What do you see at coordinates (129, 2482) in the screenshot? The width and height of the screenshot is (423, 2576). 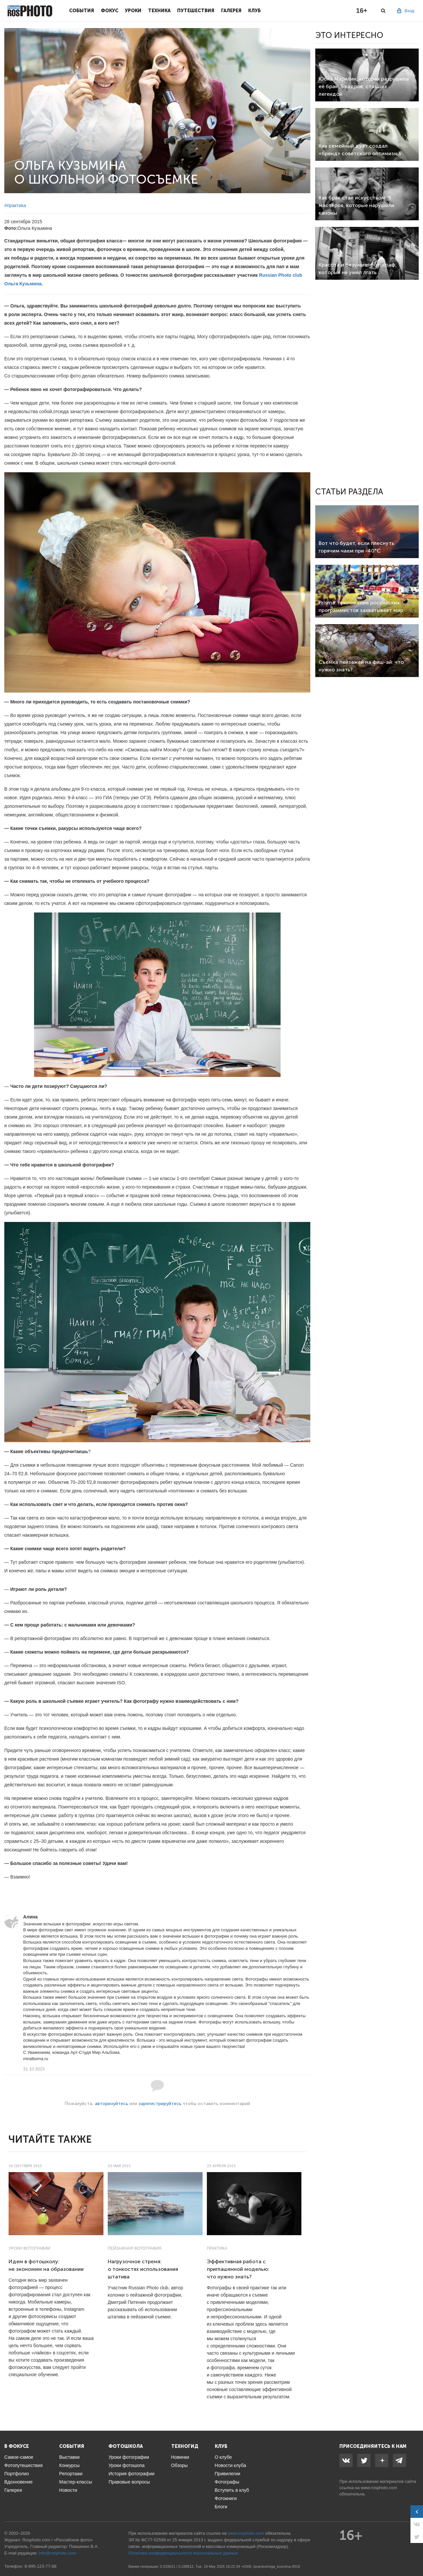 I see `Правовые вопросы` at bounding box center [129, 2482].